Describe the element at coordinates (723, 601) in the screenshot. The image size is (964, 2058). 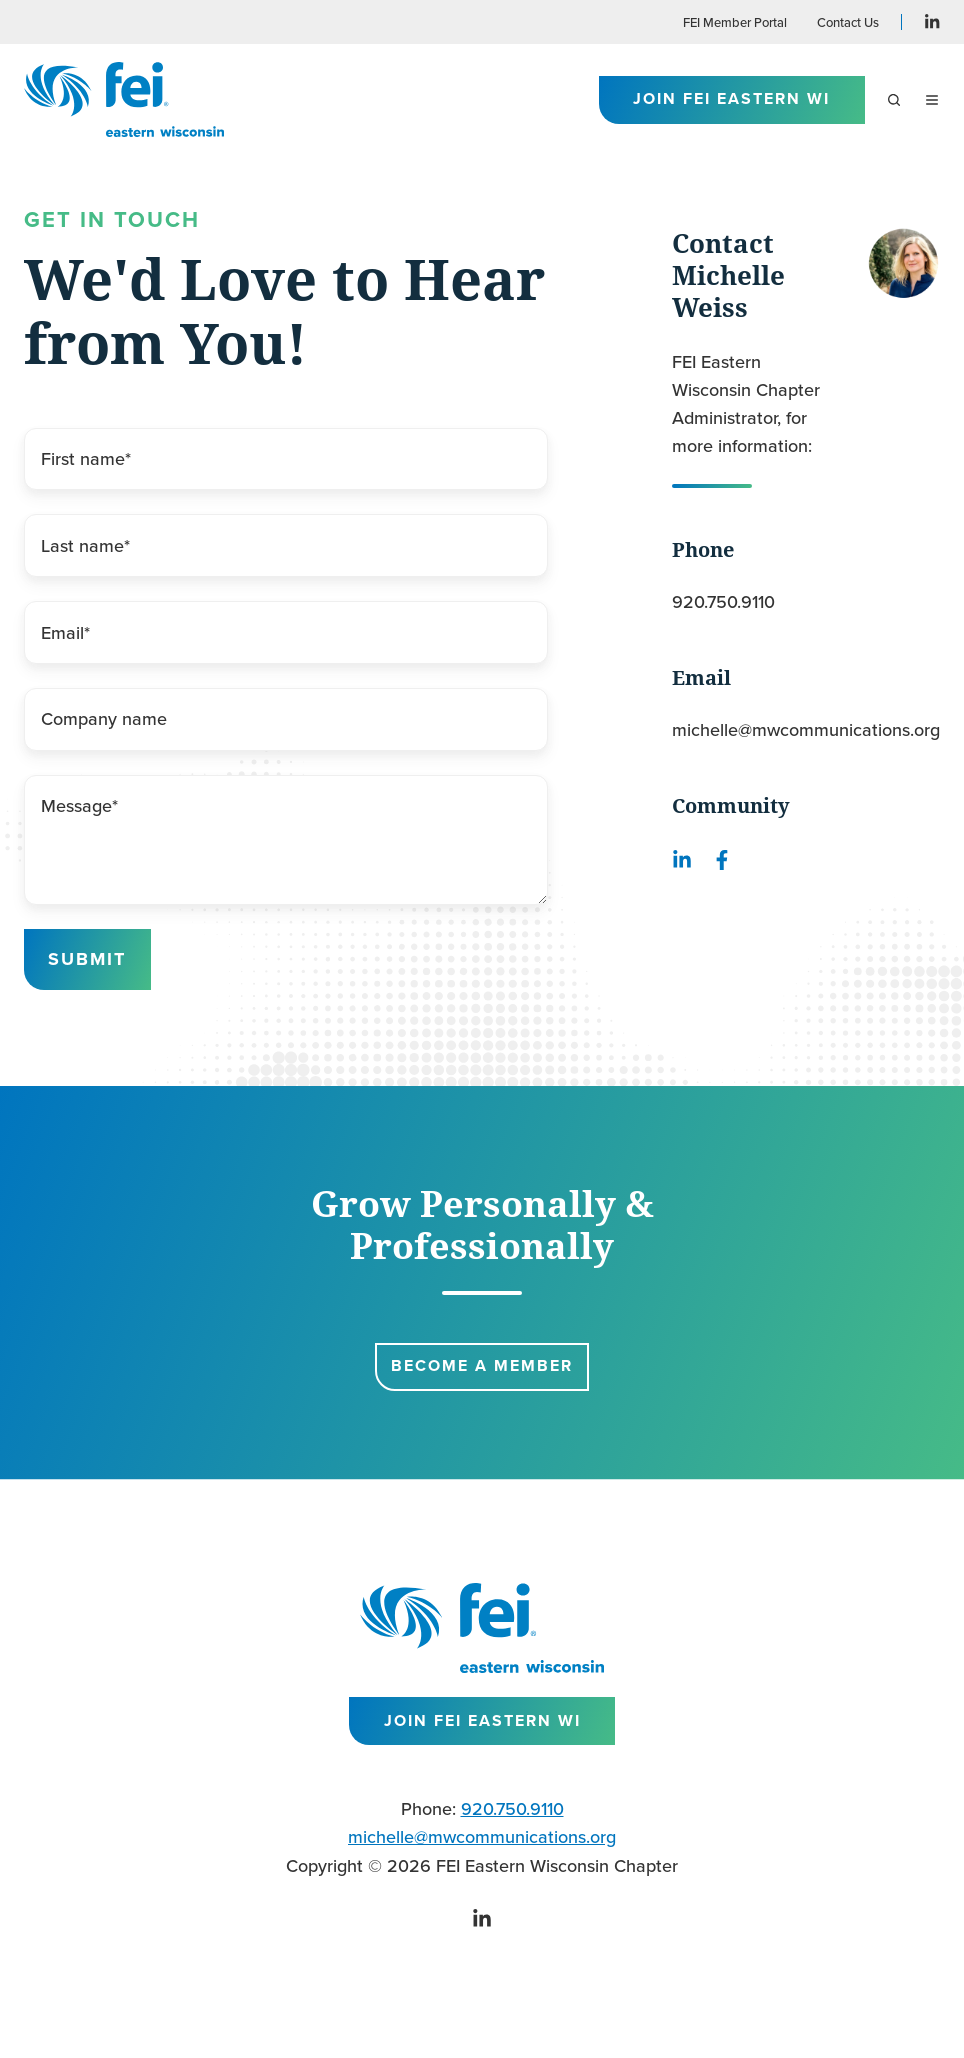
I see `920.750.9110` at that location.